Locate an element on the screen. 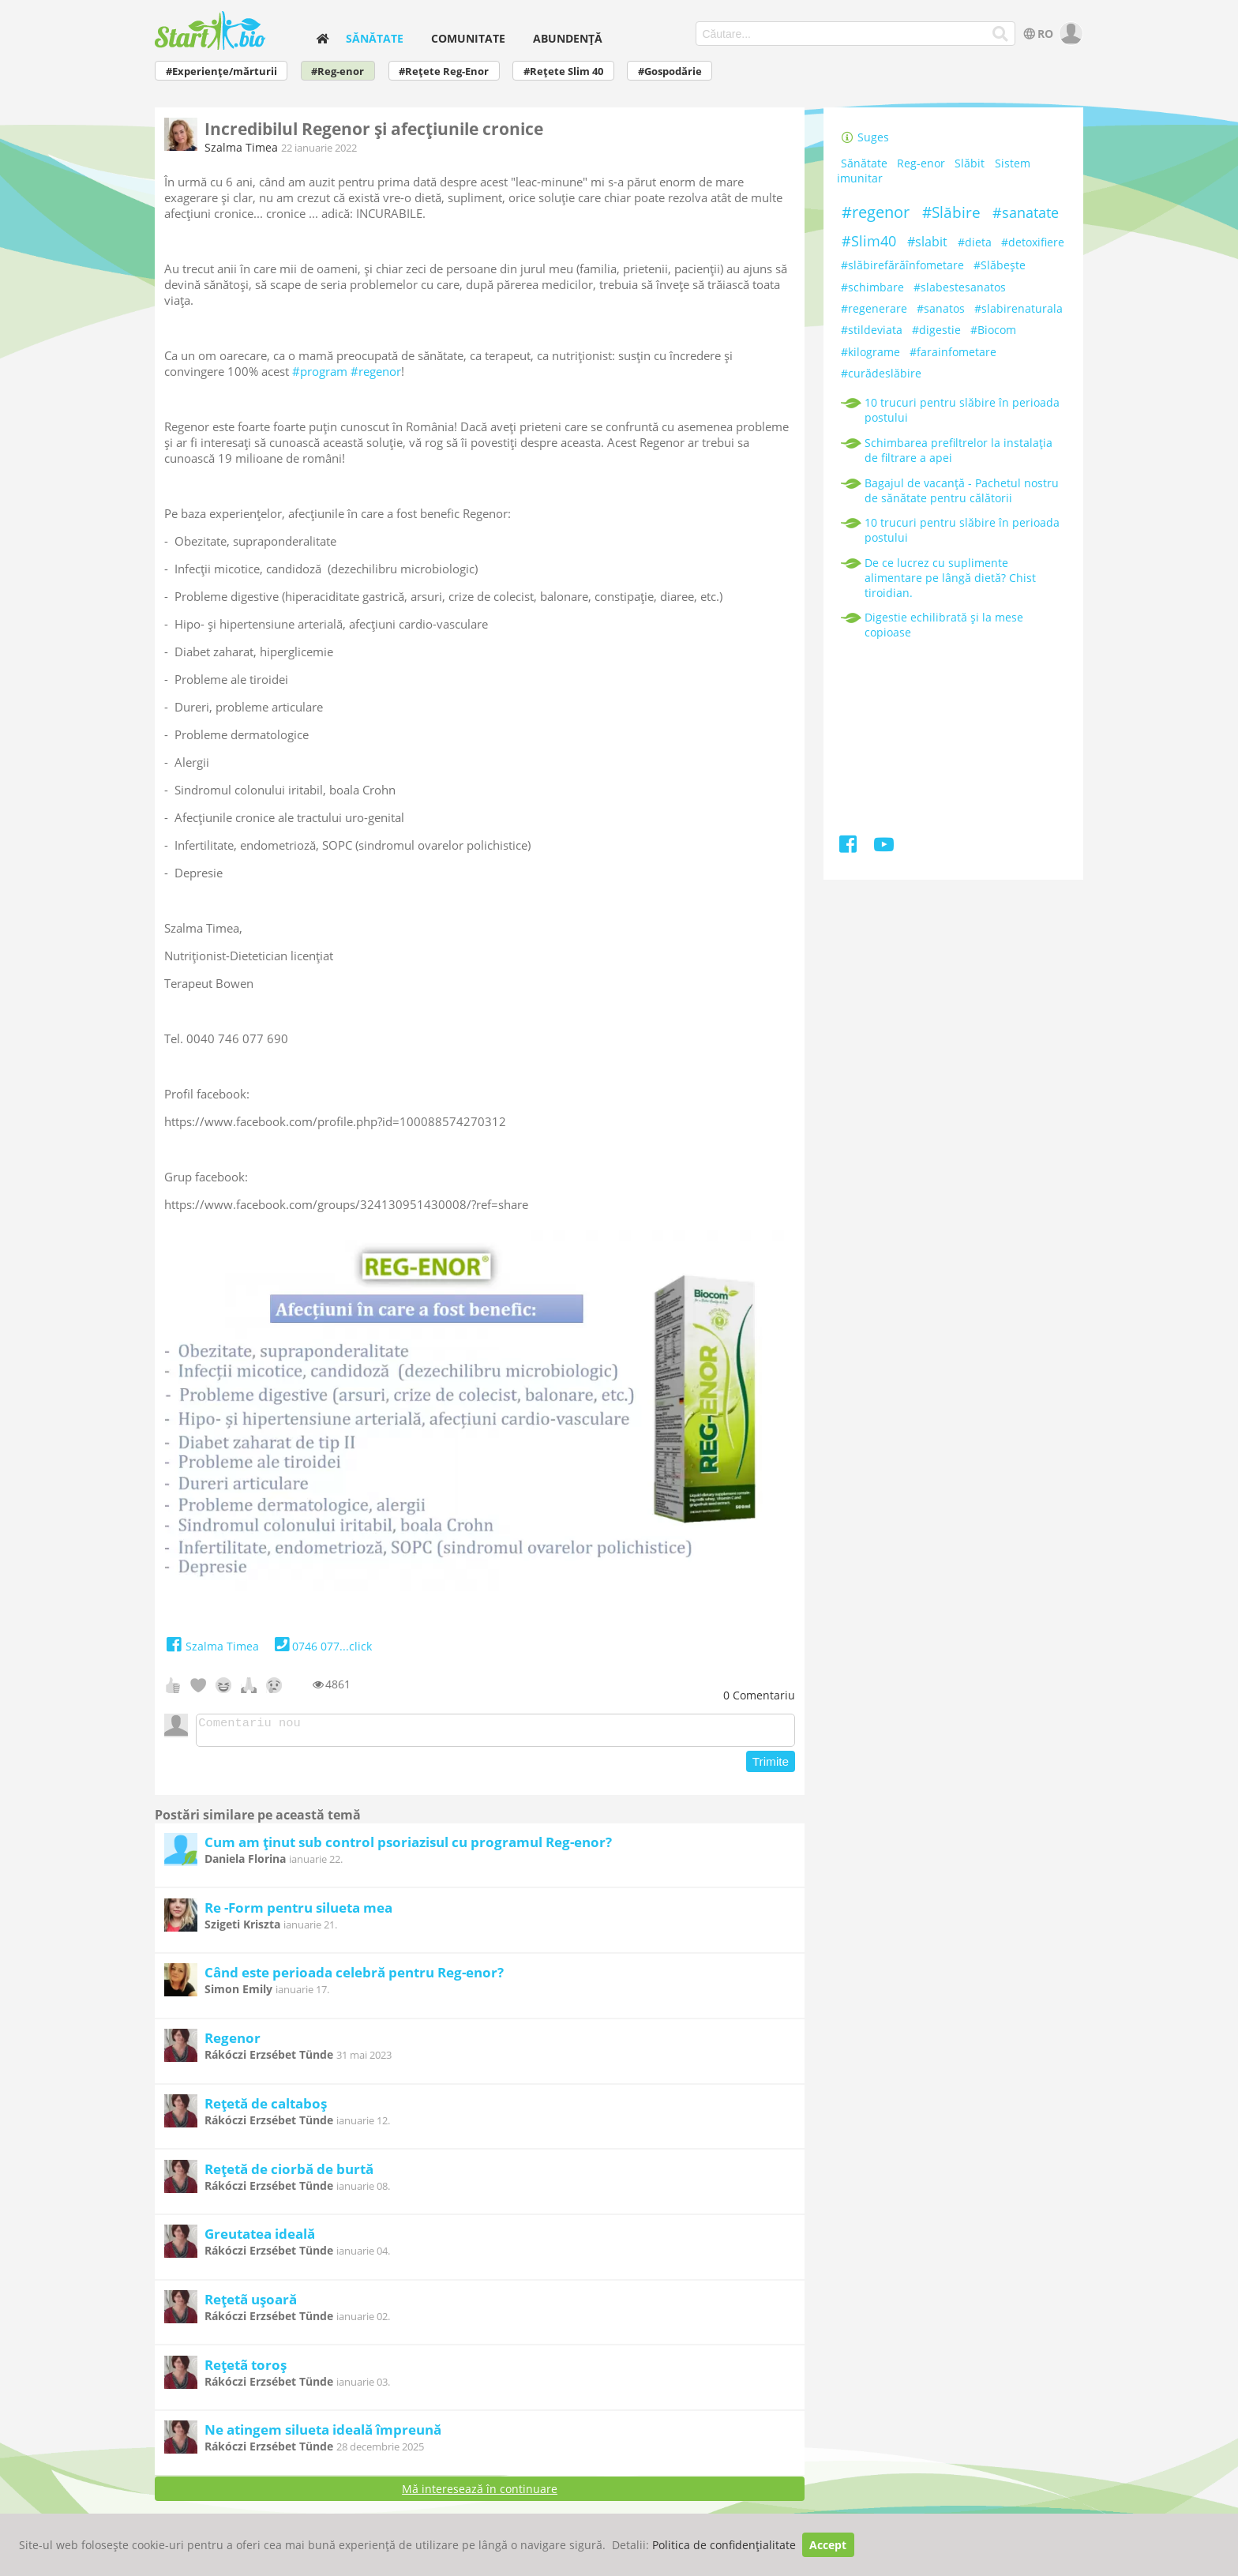 The image size is (1238, 2576). #regenor is located at coordinates (376, 371).